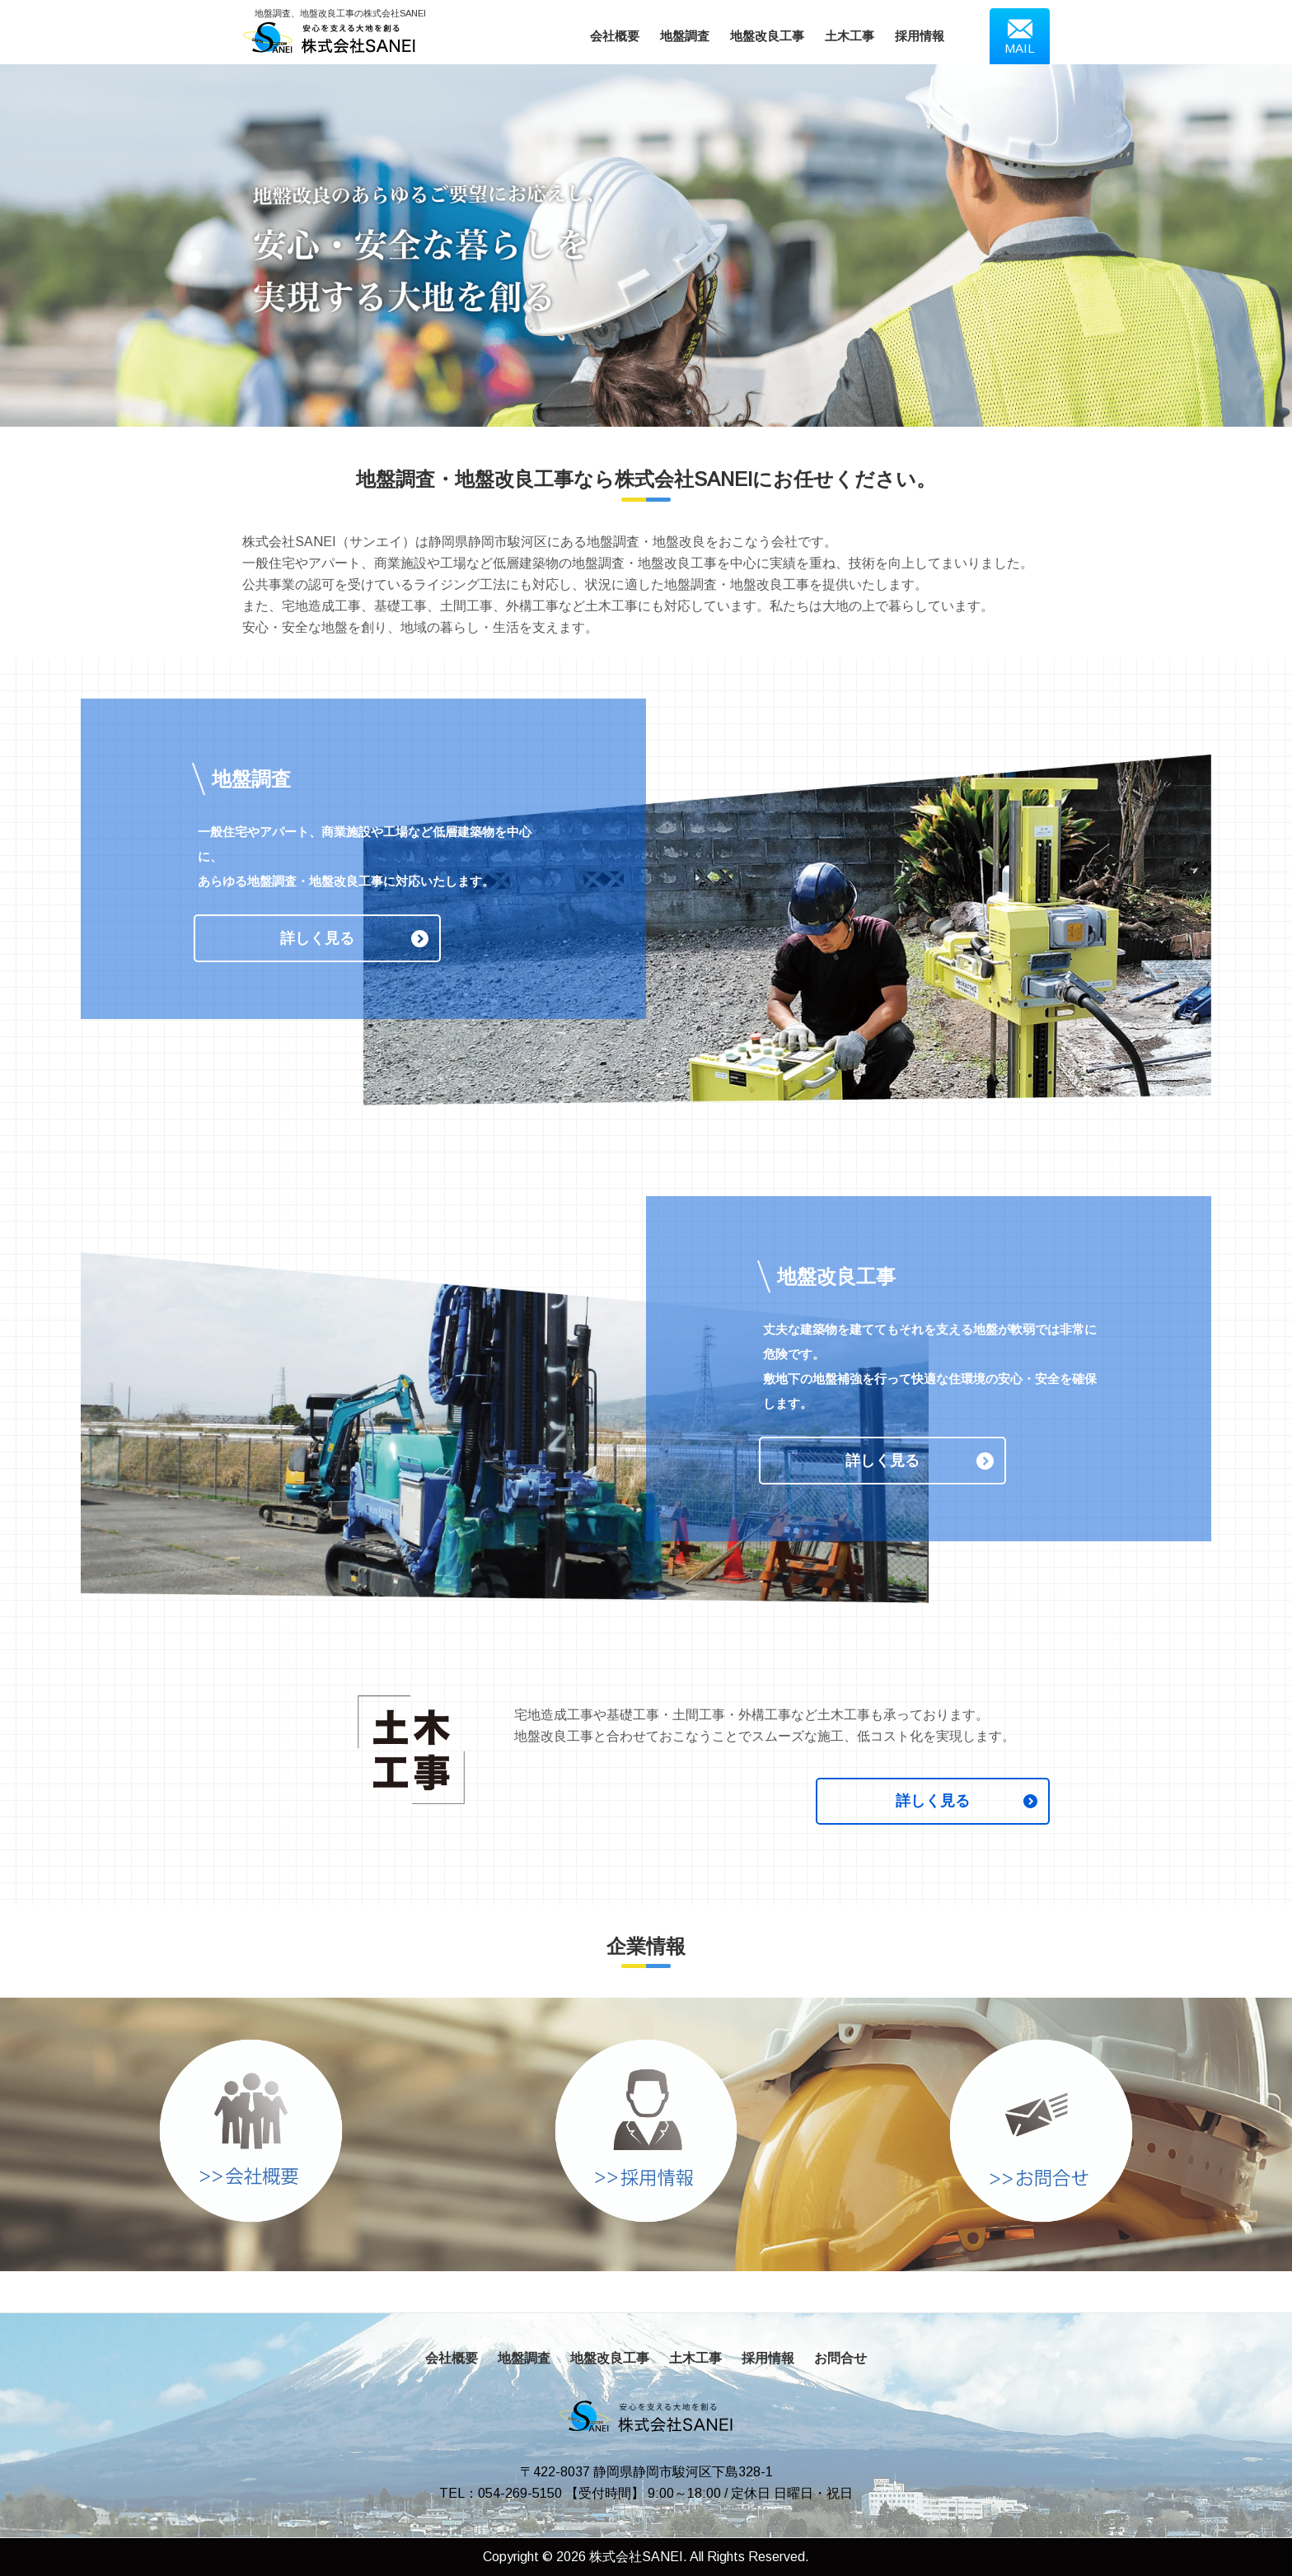 The image size is (1292, 2576). What do you see at coordinates (840, 2358) in the screenshot?
I see `お問合せ` at bounding box center [840, 2358].